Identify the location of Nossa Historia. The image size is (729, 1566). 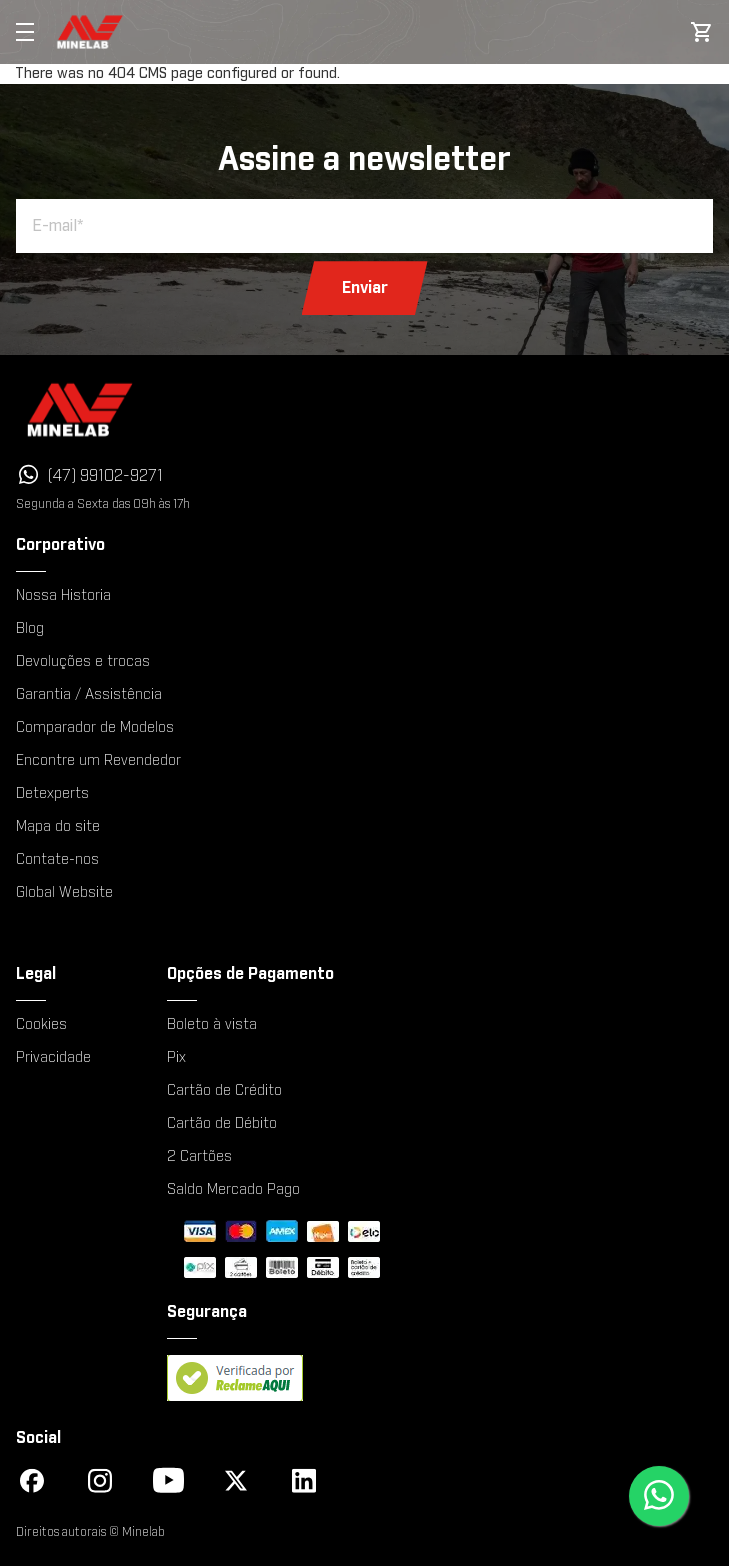
(63, 596).